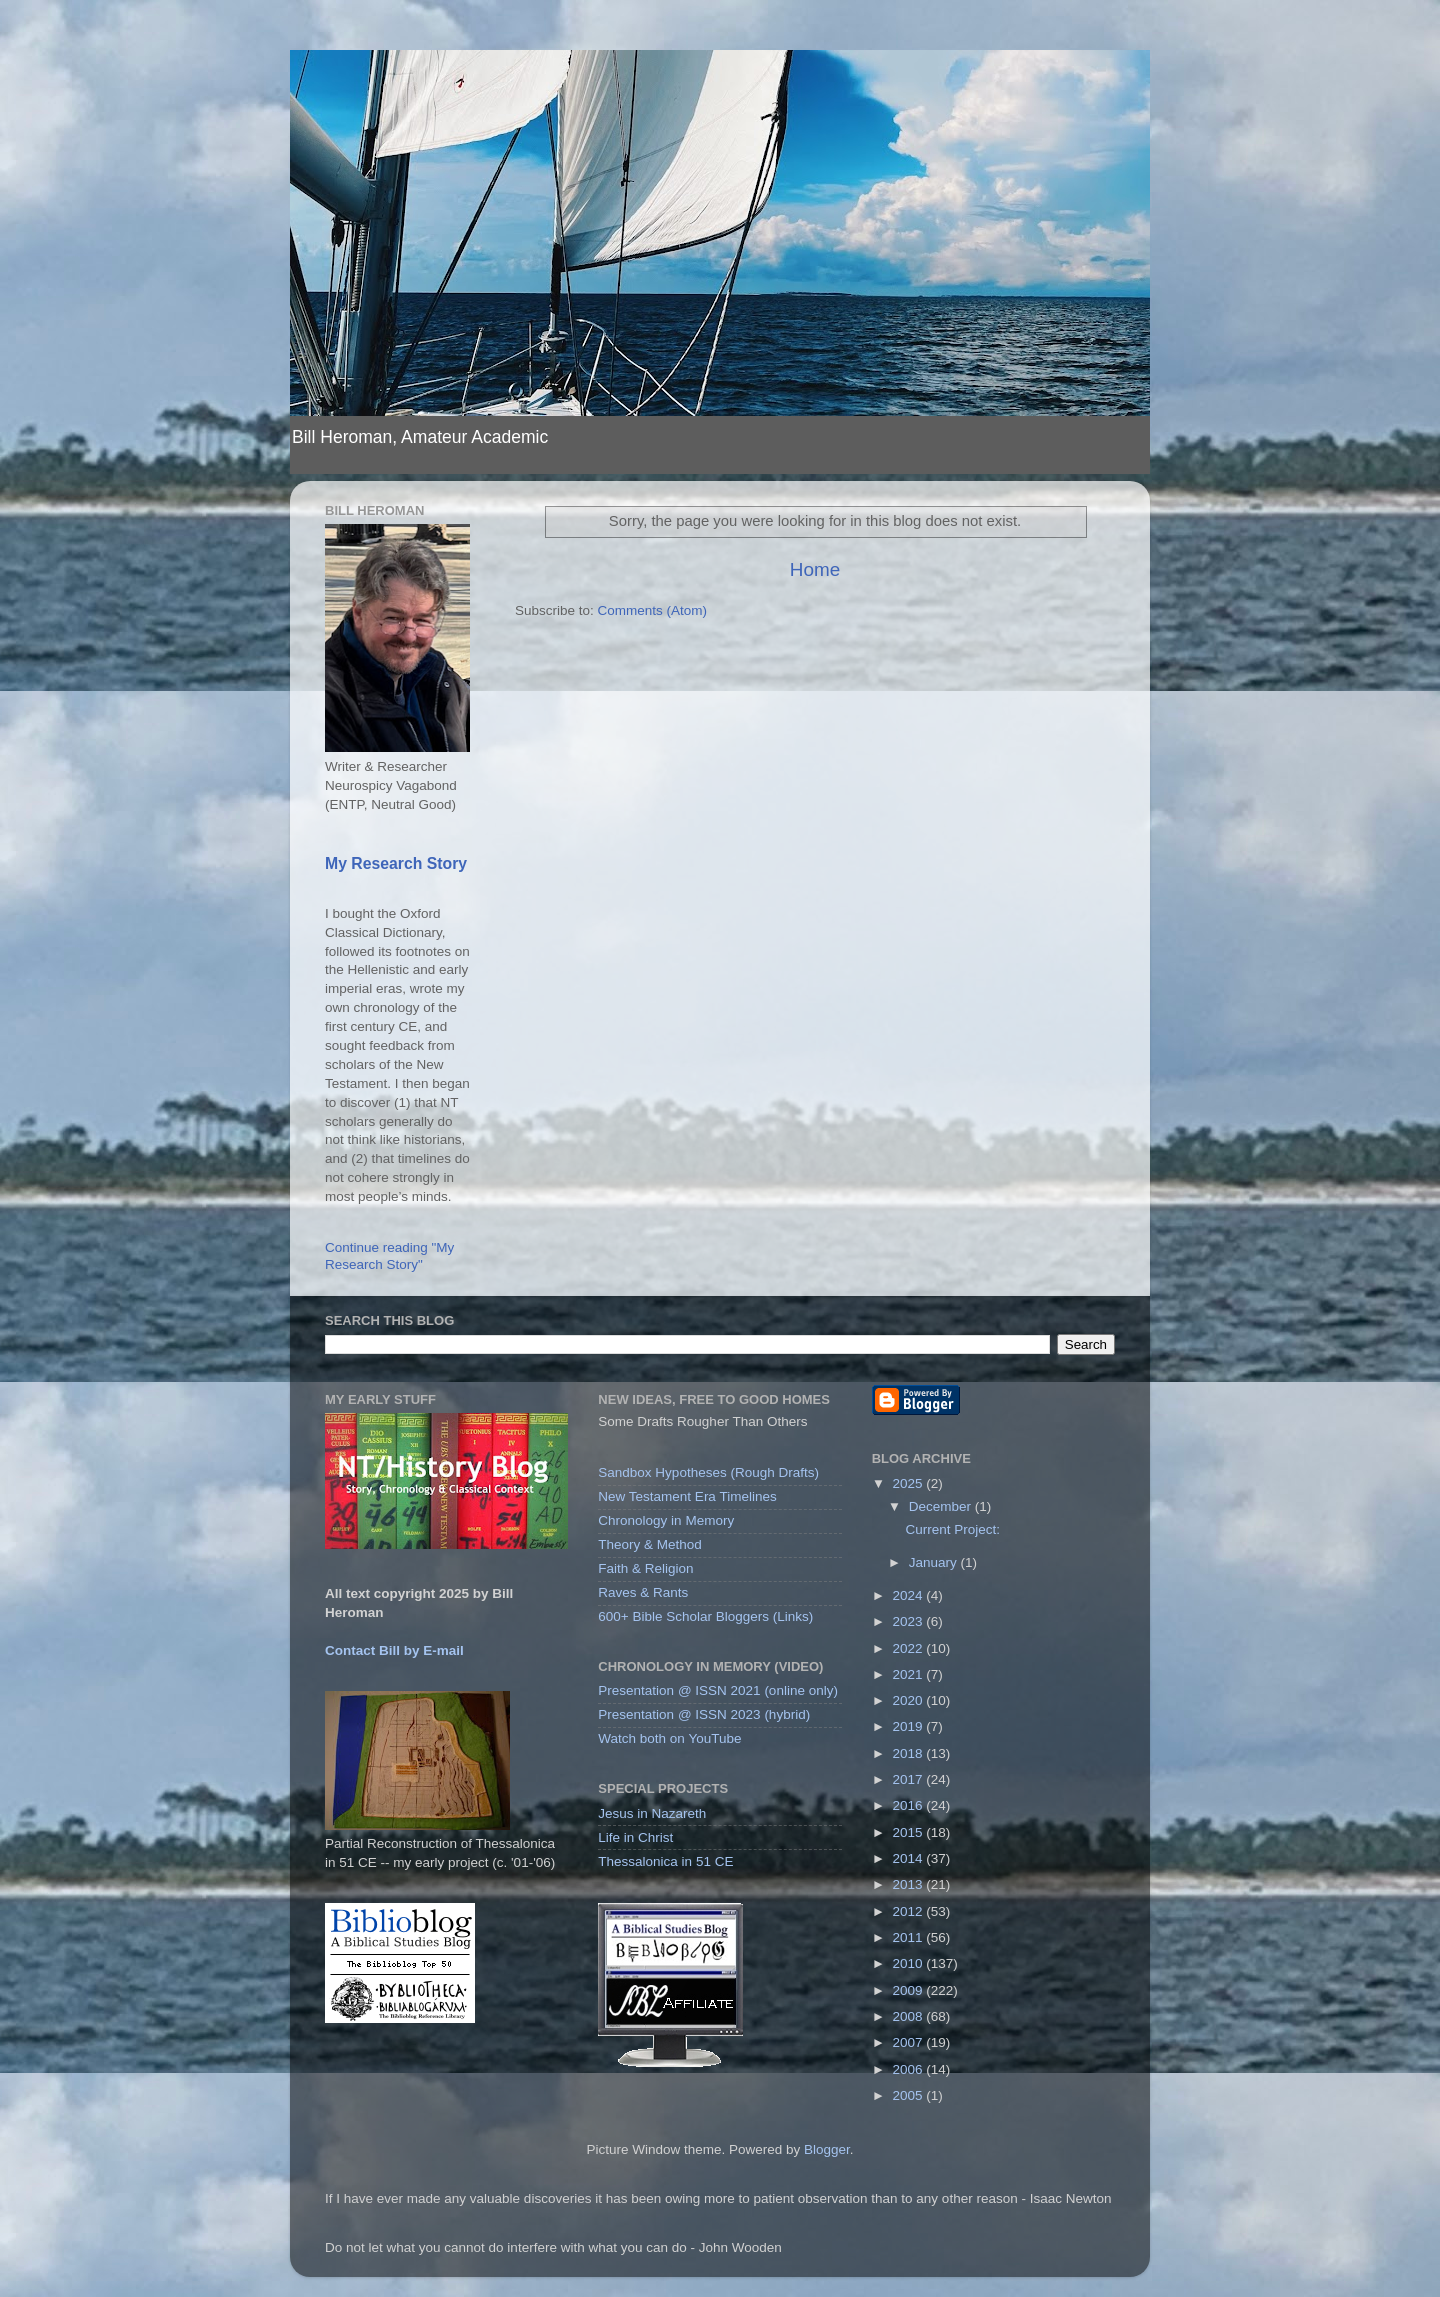 Image resolution: width=1440 pixels, height=2297 pixels. I want to click on 2025, so click(910, 1483).